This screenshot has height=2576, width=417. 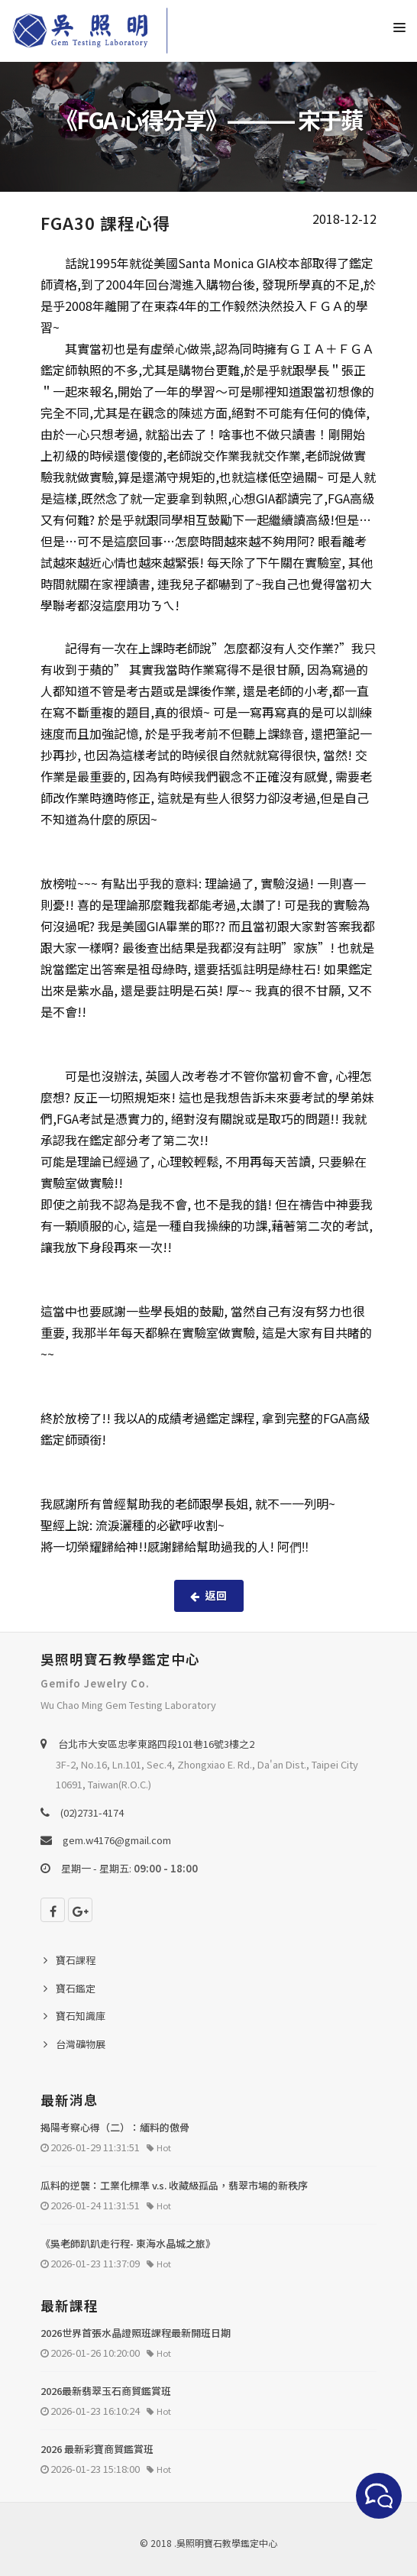 What do you see at coordinates (105, 2390) in the screenshot?
I see `2026最新翡翠玉石商貿鑑賞班` at bounding box center [105, 2390].